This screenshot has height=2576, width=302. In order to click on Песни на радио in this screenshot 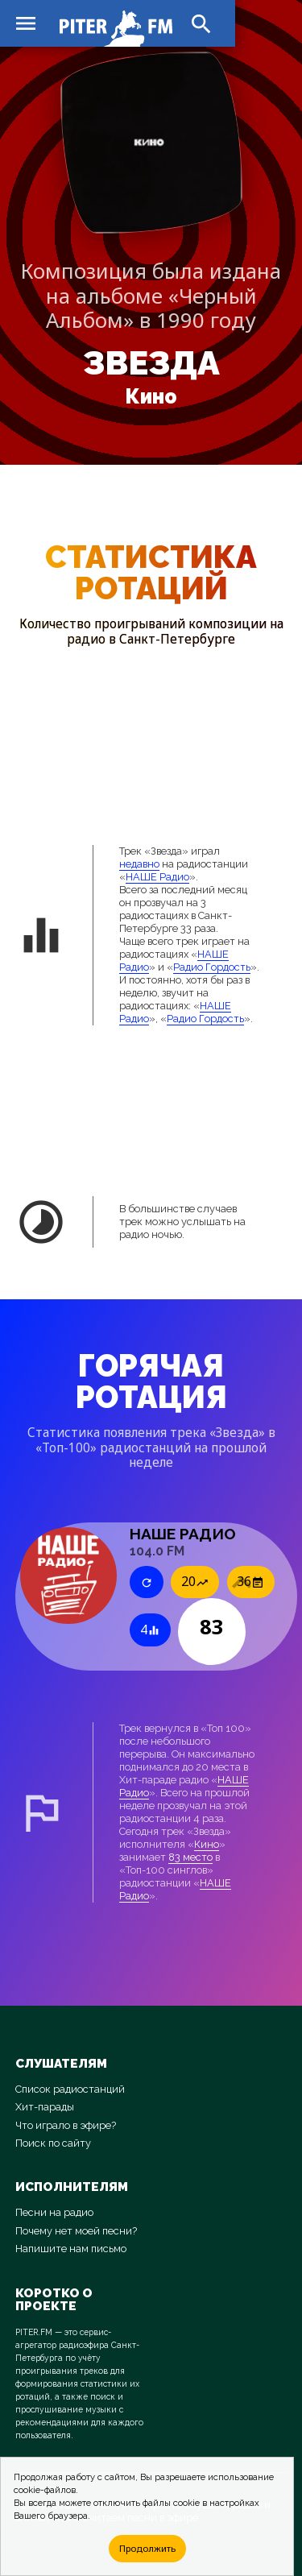, I will do `click(54, 2212)`.